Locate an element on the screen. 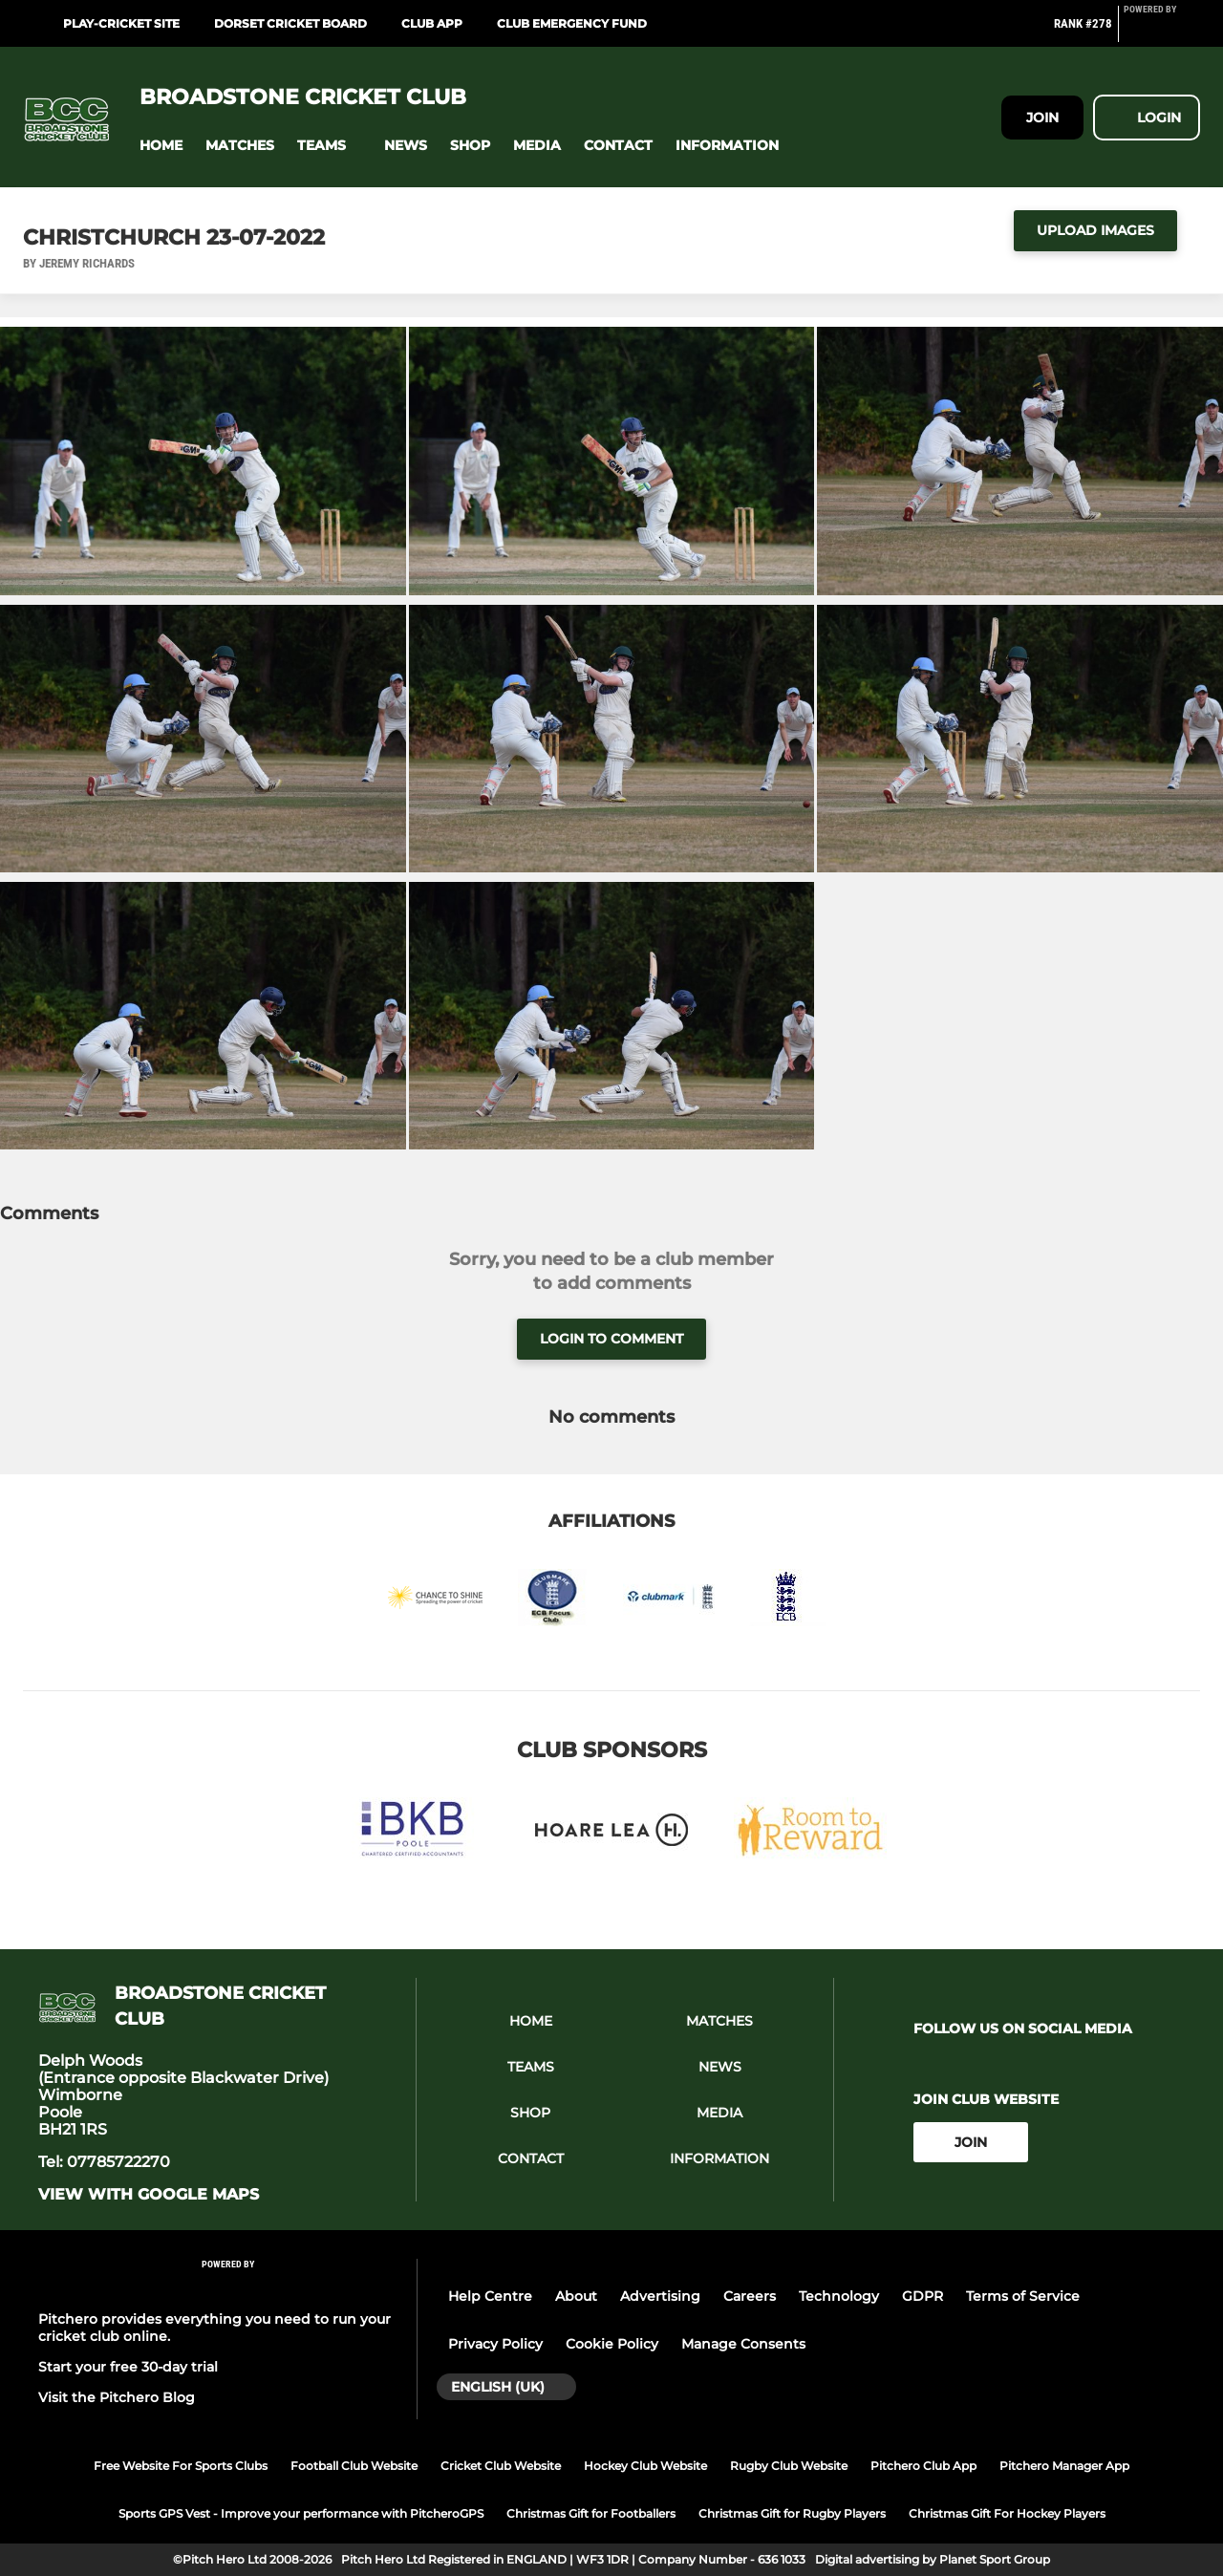  Advertising is located at coordinates (660, 2296).